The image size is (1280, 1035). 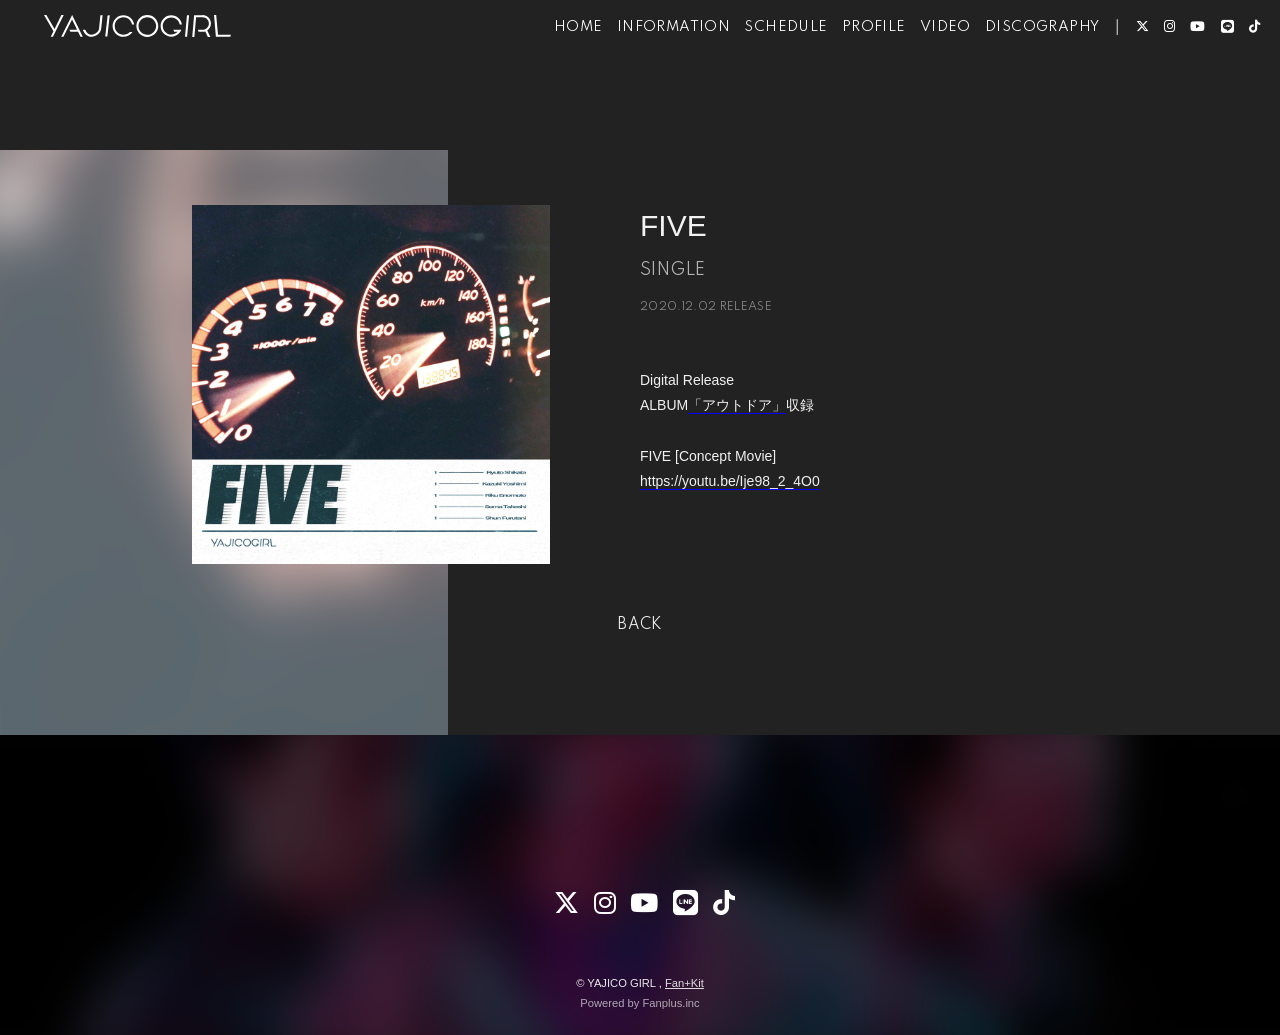 I want to click on INFORMATION, so click(x=643, y=78).